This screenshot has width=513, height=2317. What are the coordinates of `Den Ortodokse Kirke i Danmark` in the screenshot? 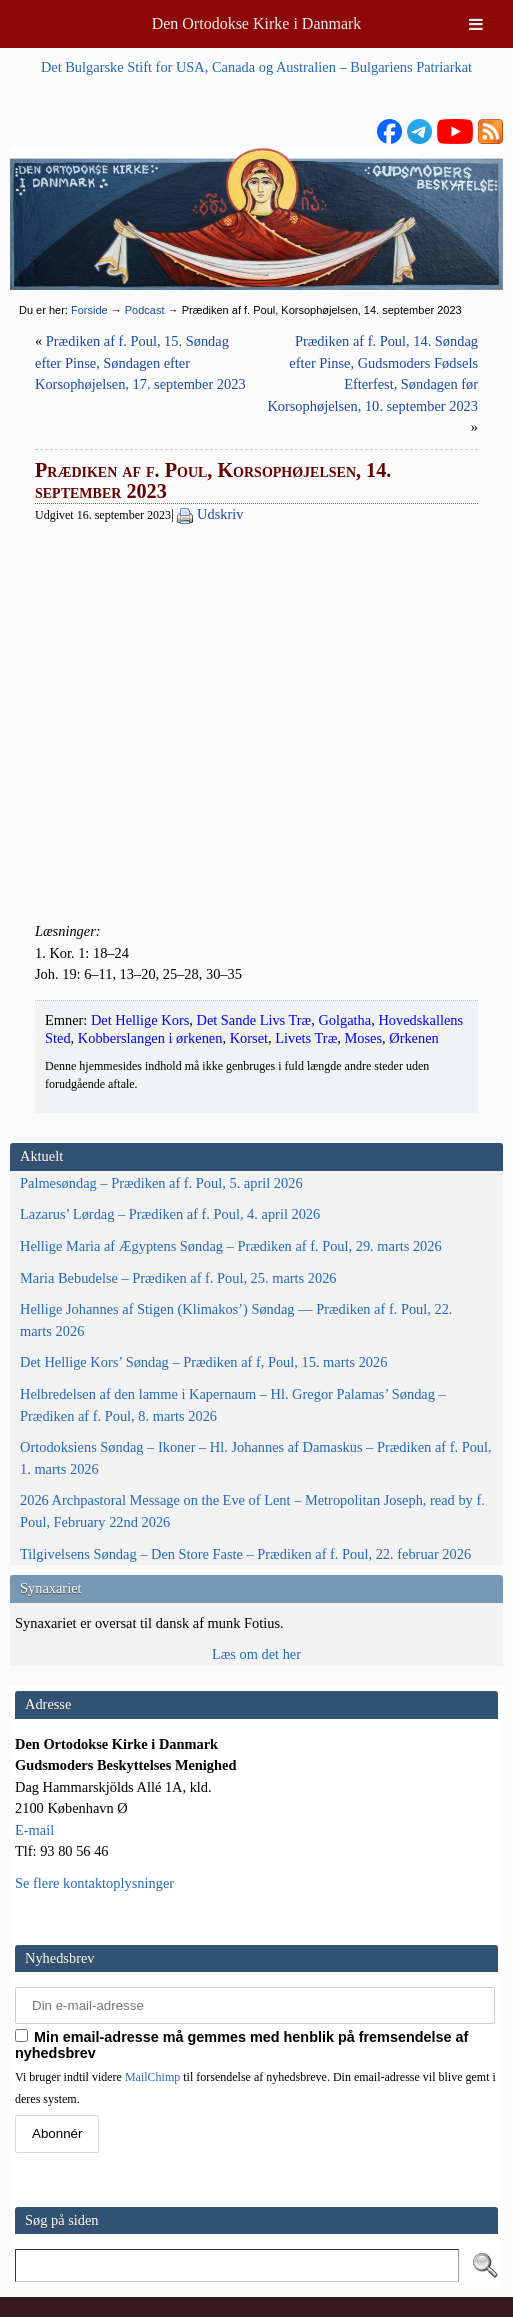 It's located at (257, 23).